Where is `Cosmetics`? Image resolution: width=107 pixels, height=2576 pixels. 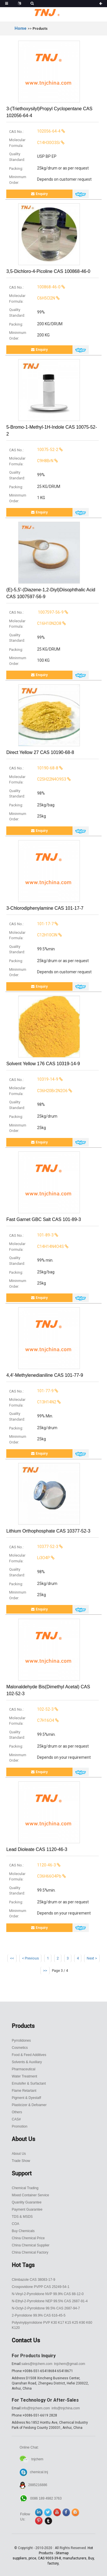 Cosmetics is located at coordinates (20, 2048).